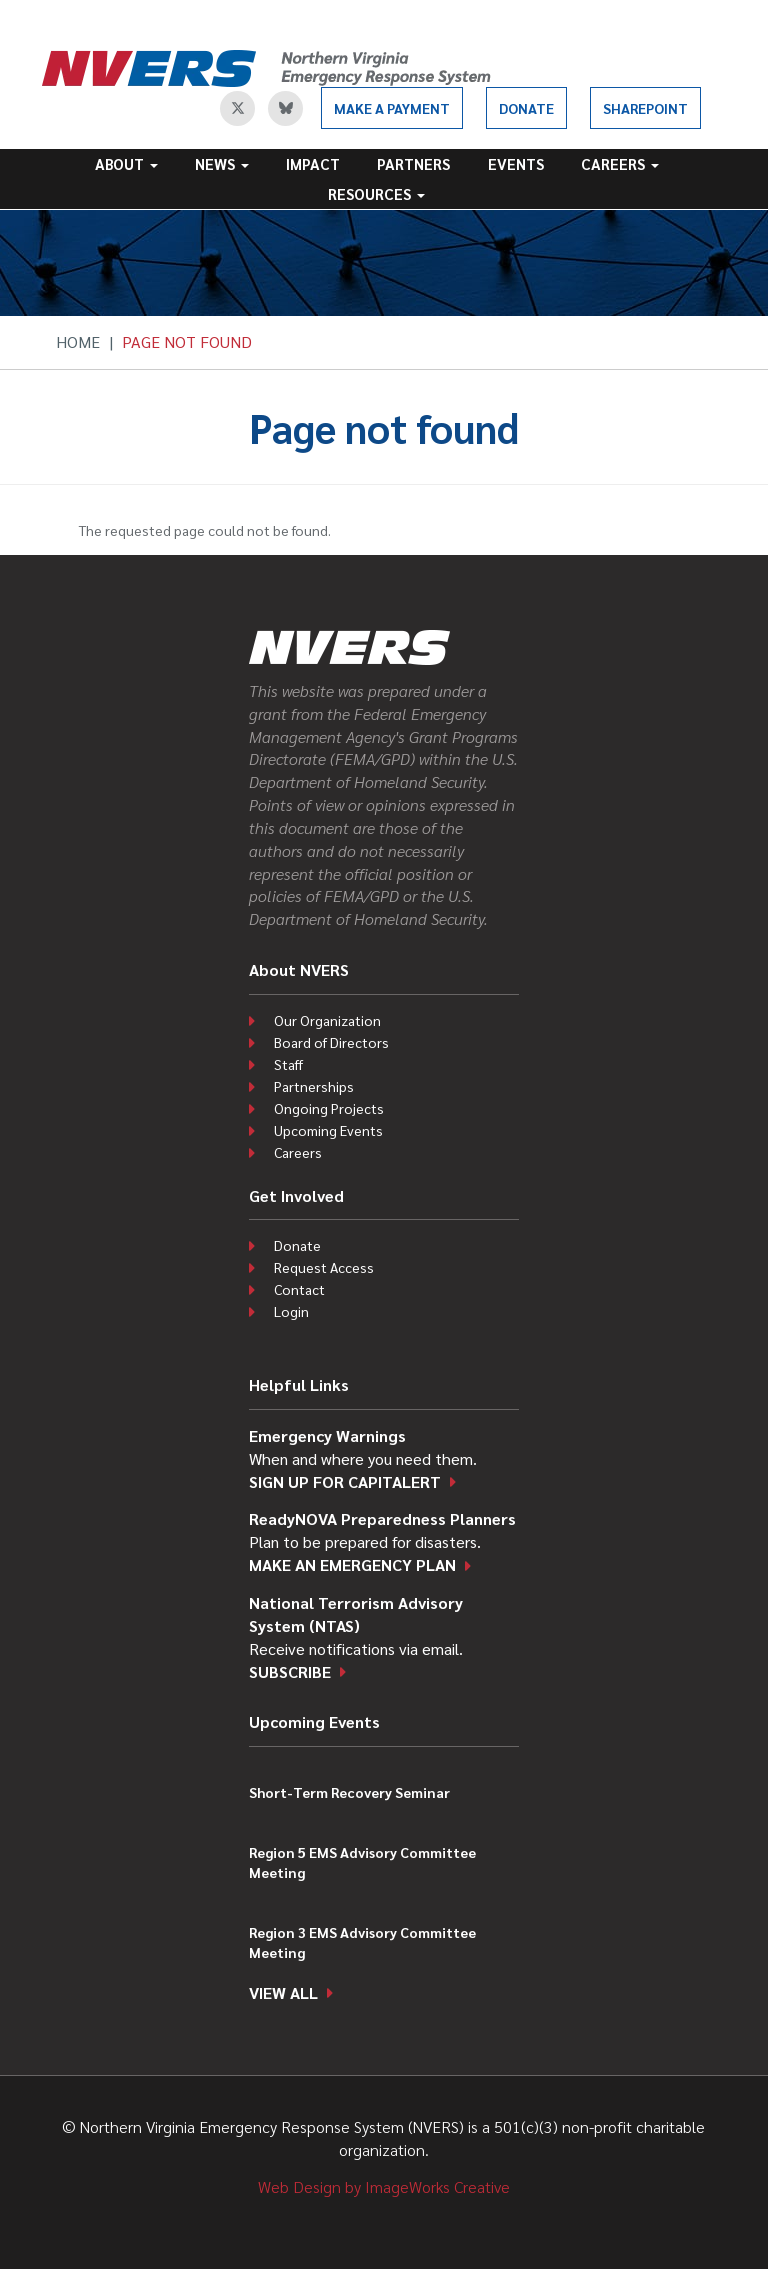  Describe the element at coordinates (392, 108) in the screenshot. I see `Make a Payment` at that location.